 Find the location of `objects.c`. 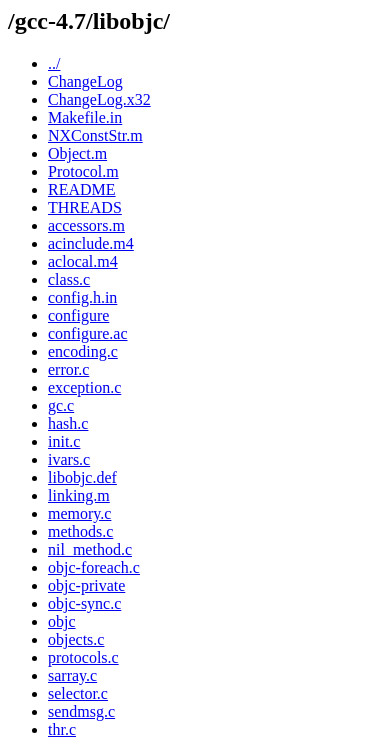

objects.c is located at coordinates (76, 639).